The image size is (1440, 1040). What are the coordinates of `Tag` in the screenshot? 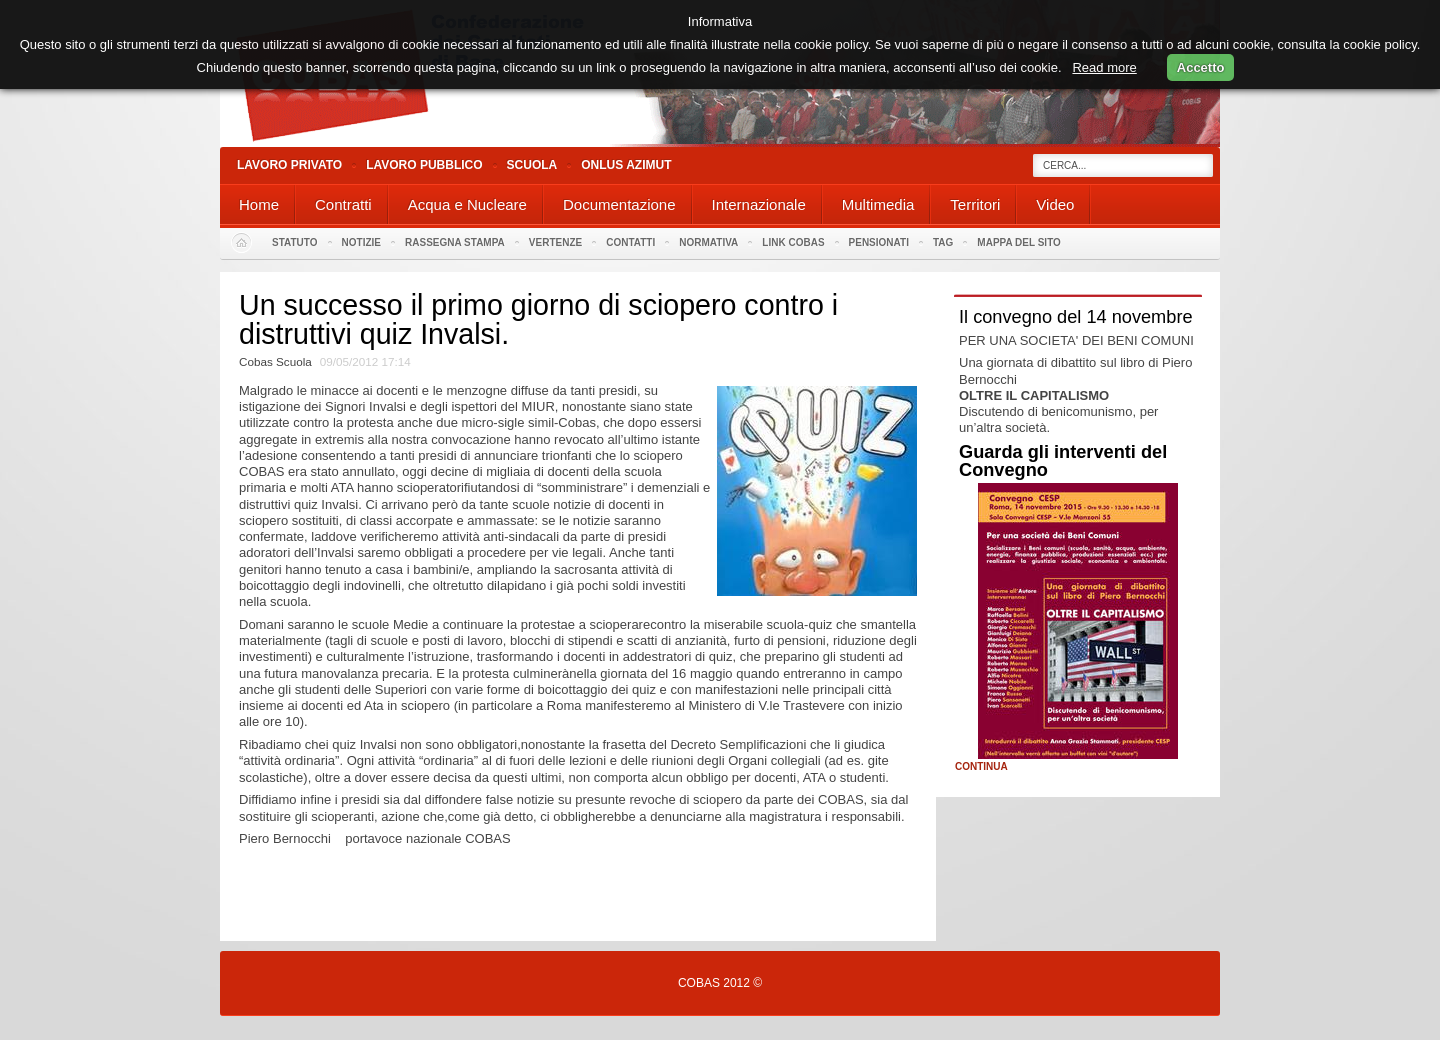 It's located at (943, 242).